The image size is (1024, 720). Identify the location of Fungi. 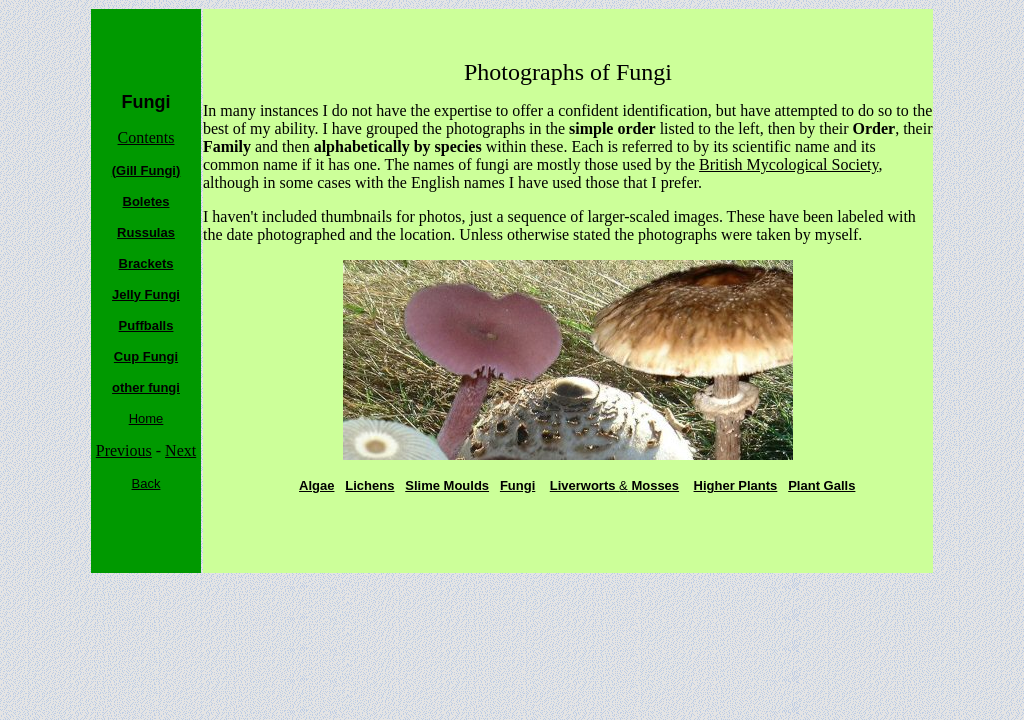
(517, 485).